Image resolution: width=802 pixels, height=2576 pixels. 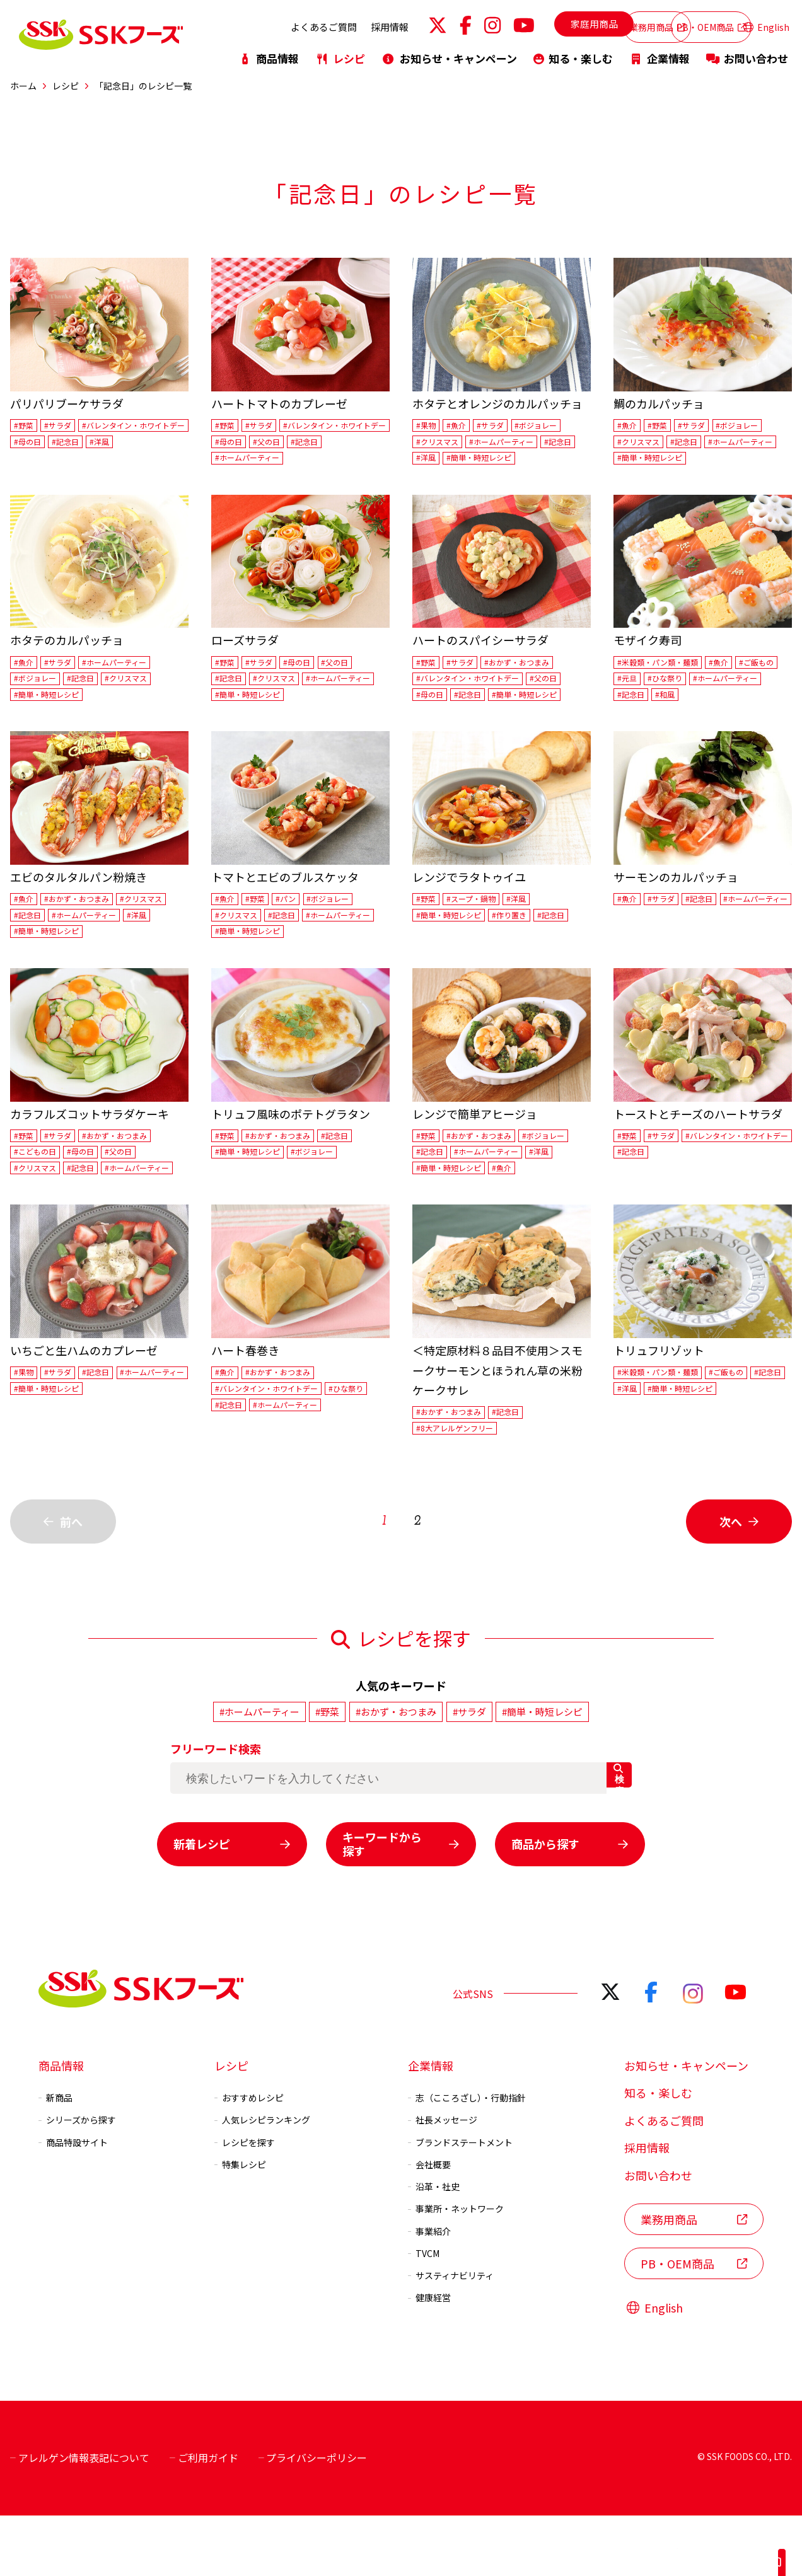 I want to click on お知らせ・キャンペーン, so click(x=448, y=52).